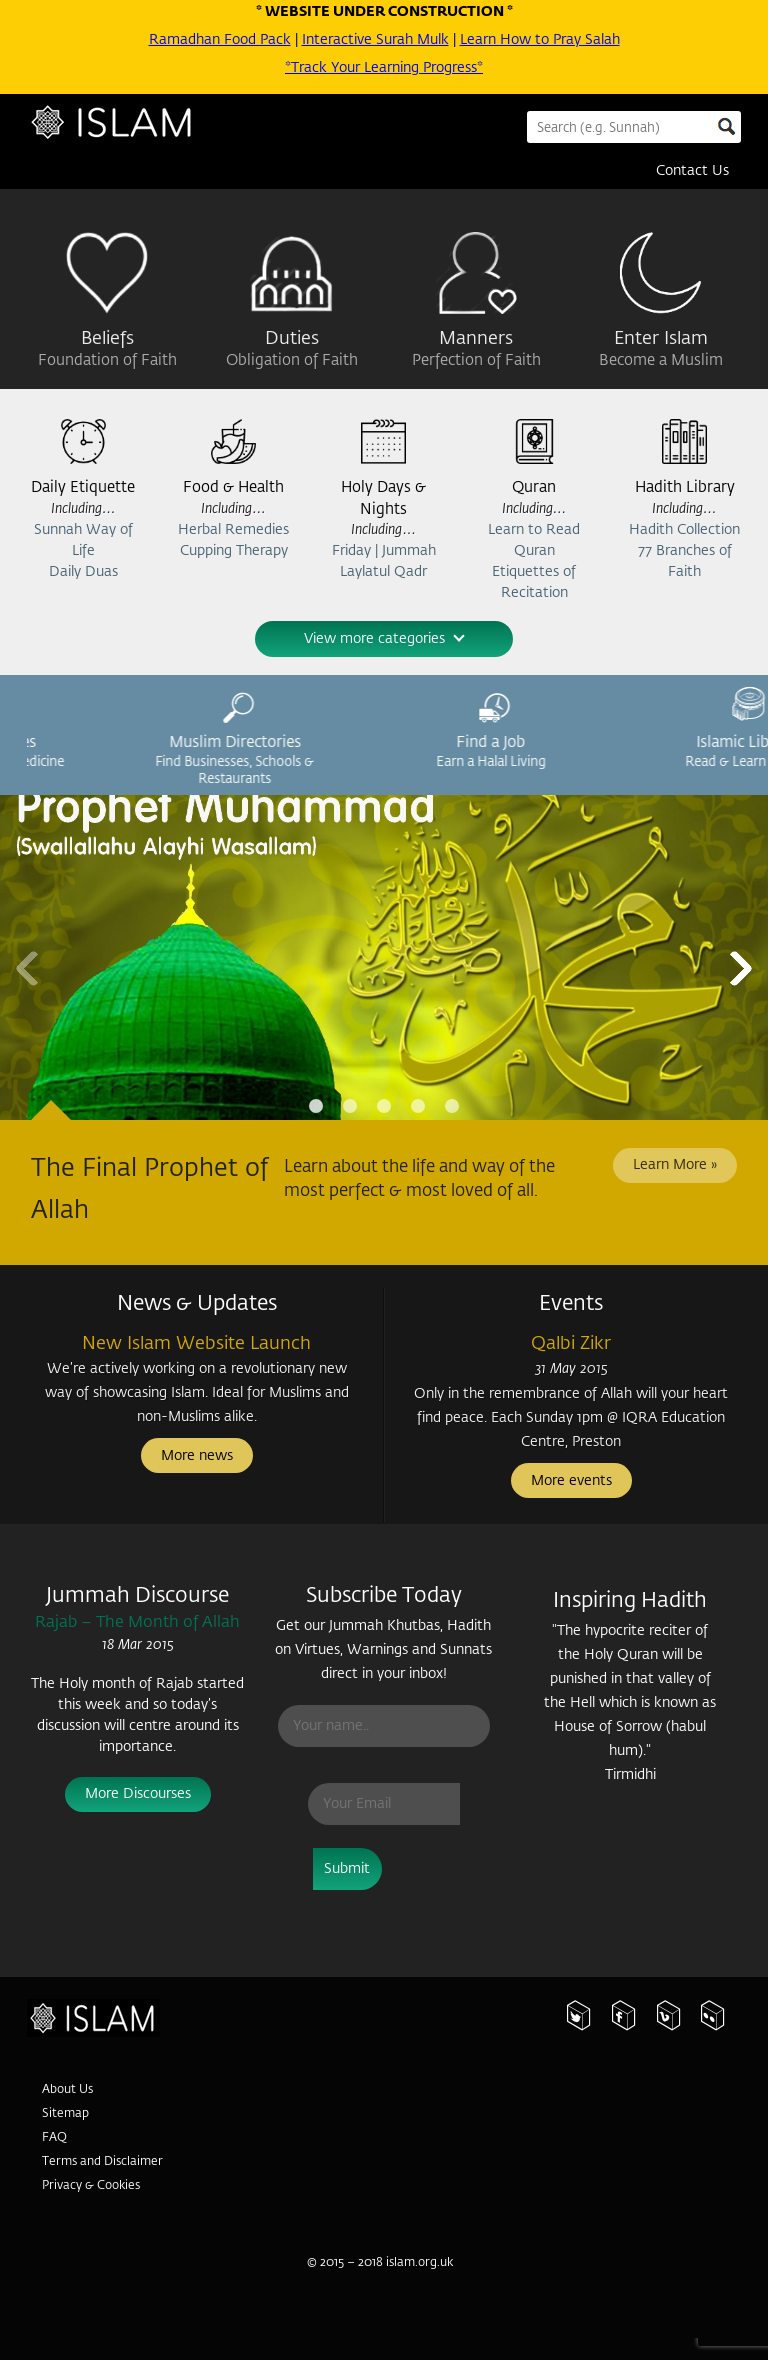 This screenshot has width=768, height=2360. What do you see at coordinates (234, 552) in the screenshot?
I see `Cupping Therapy` at bounding box center [234, 552].